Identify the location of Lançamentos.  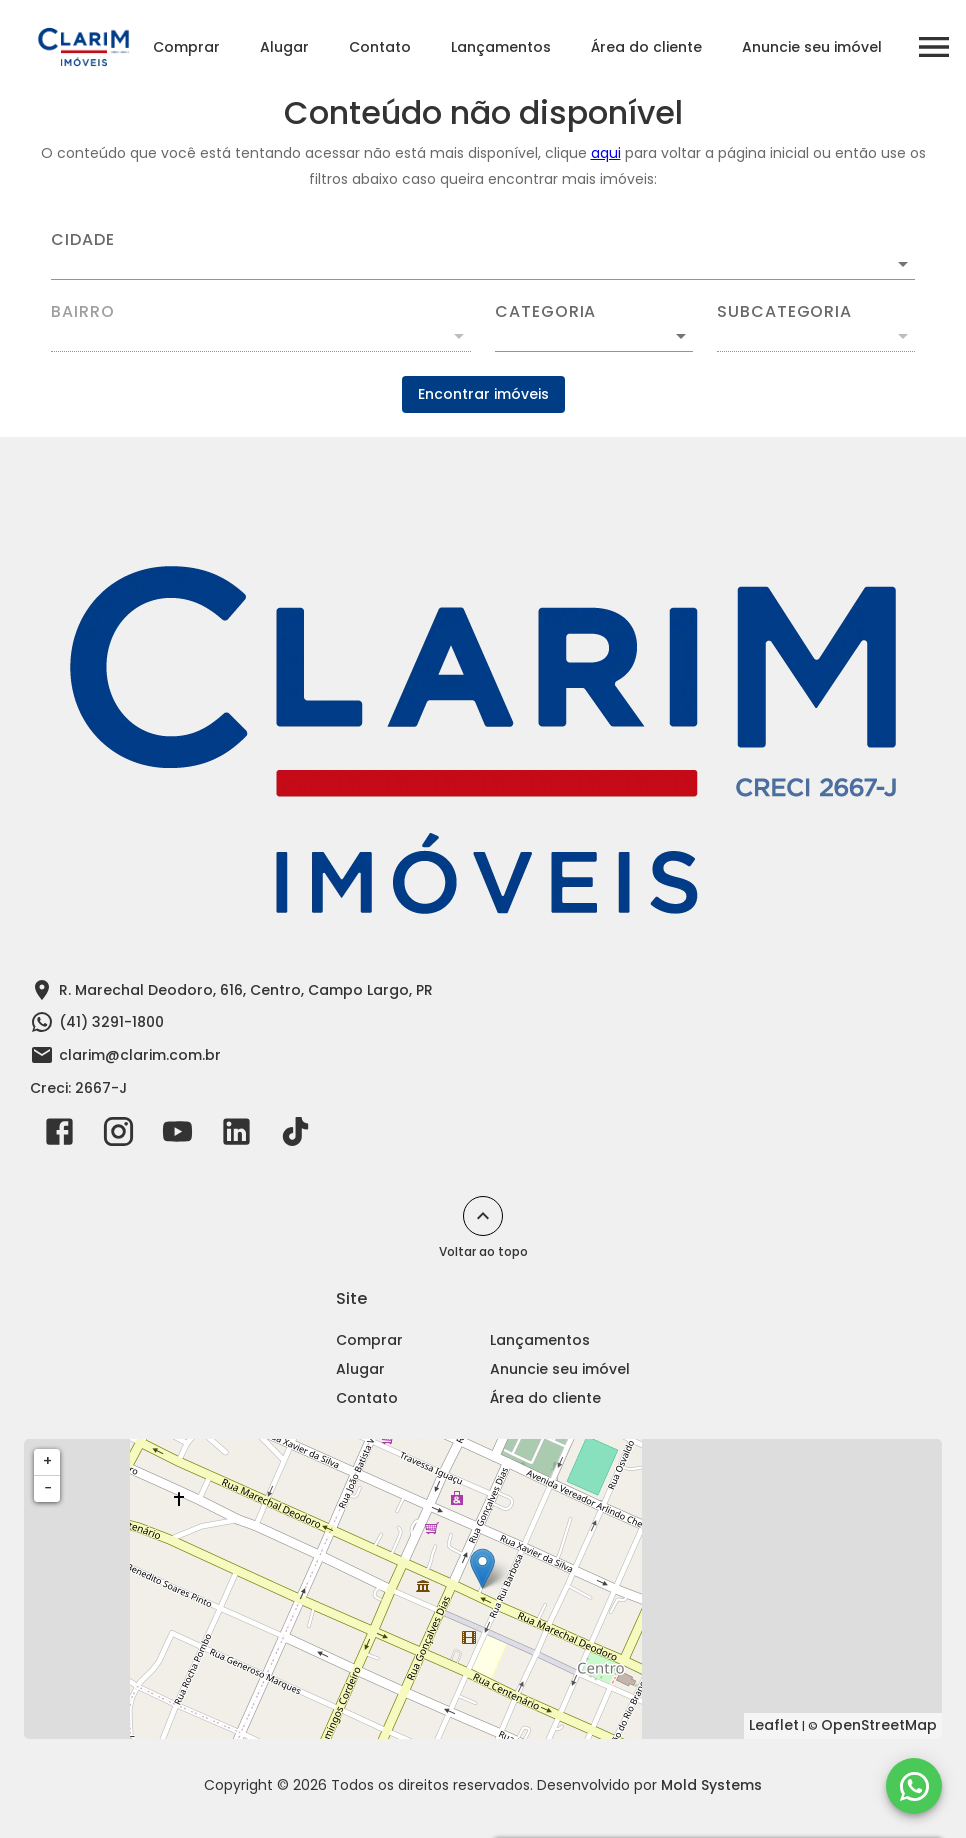
(501, 47).